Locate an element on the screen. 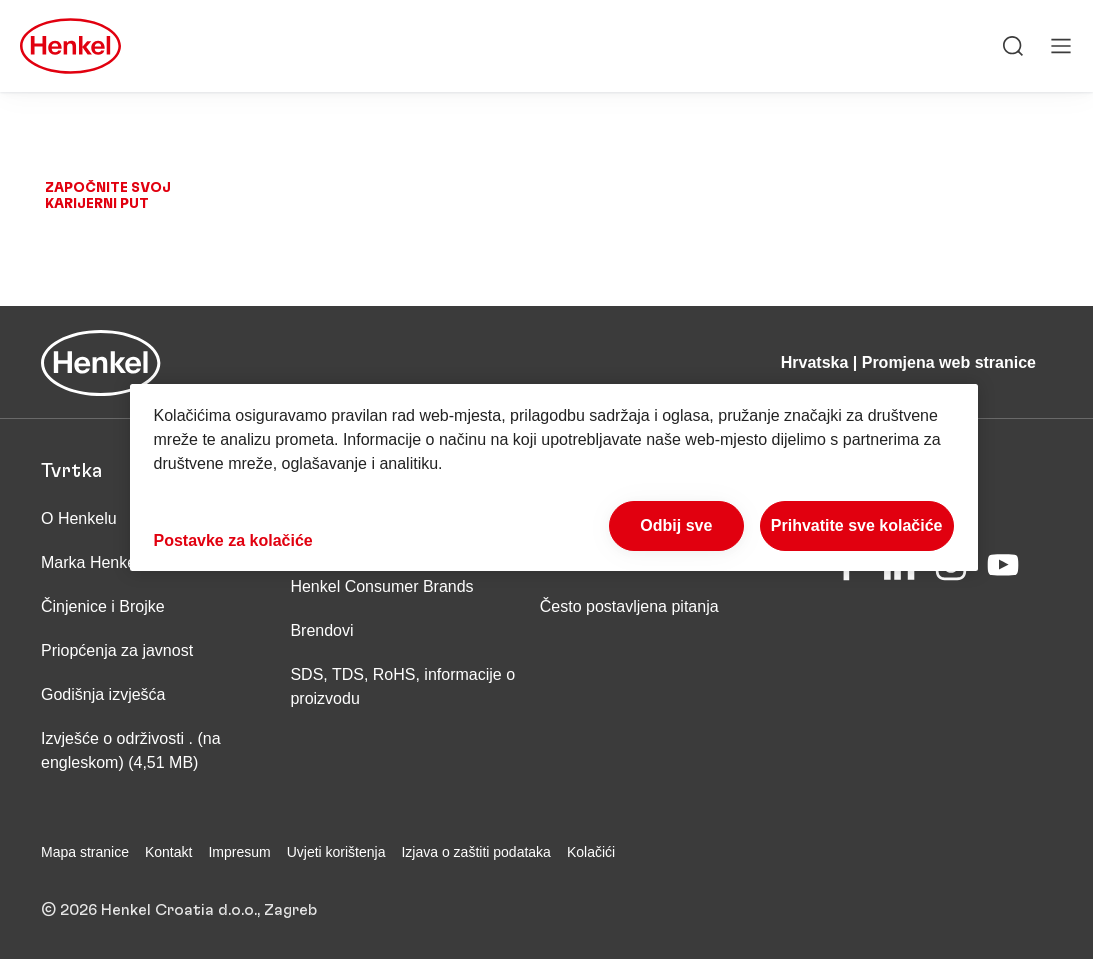 The height and width of the screenshot is (959, 1093). Marka Henkel is located at coordinates (90, 562).